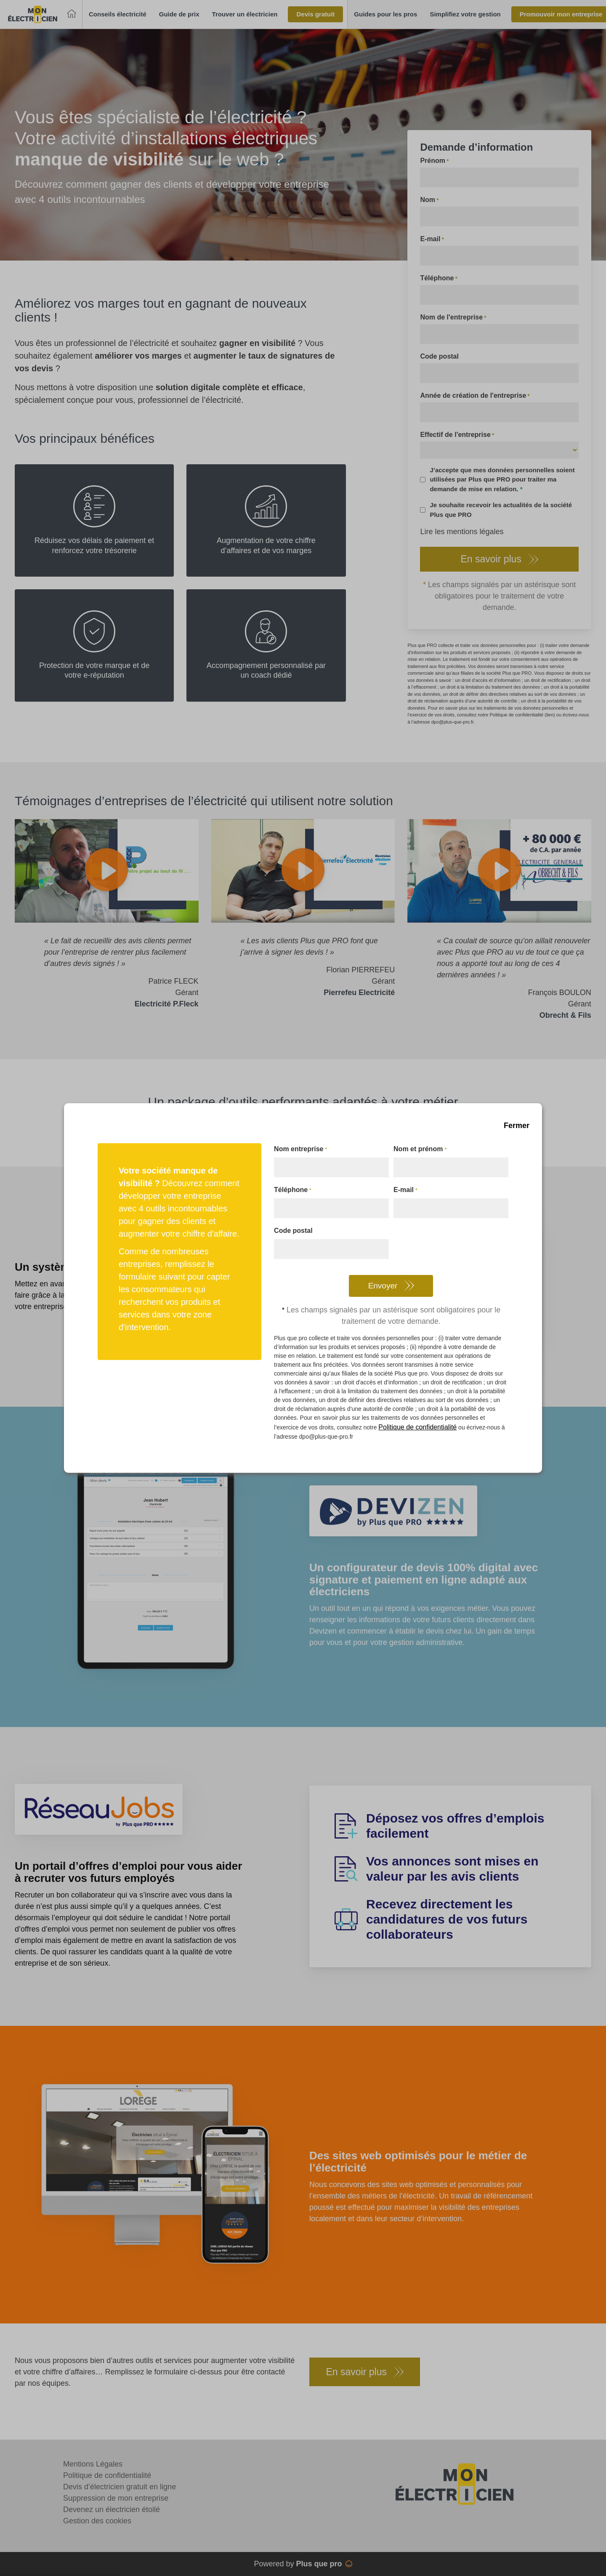 Image resolution: width=606 pixels, height=2576 pixels. What do you see at coordinates (516, 1125) in the screenshot?
I see `Fermer` at bounding box center [516, 1125].